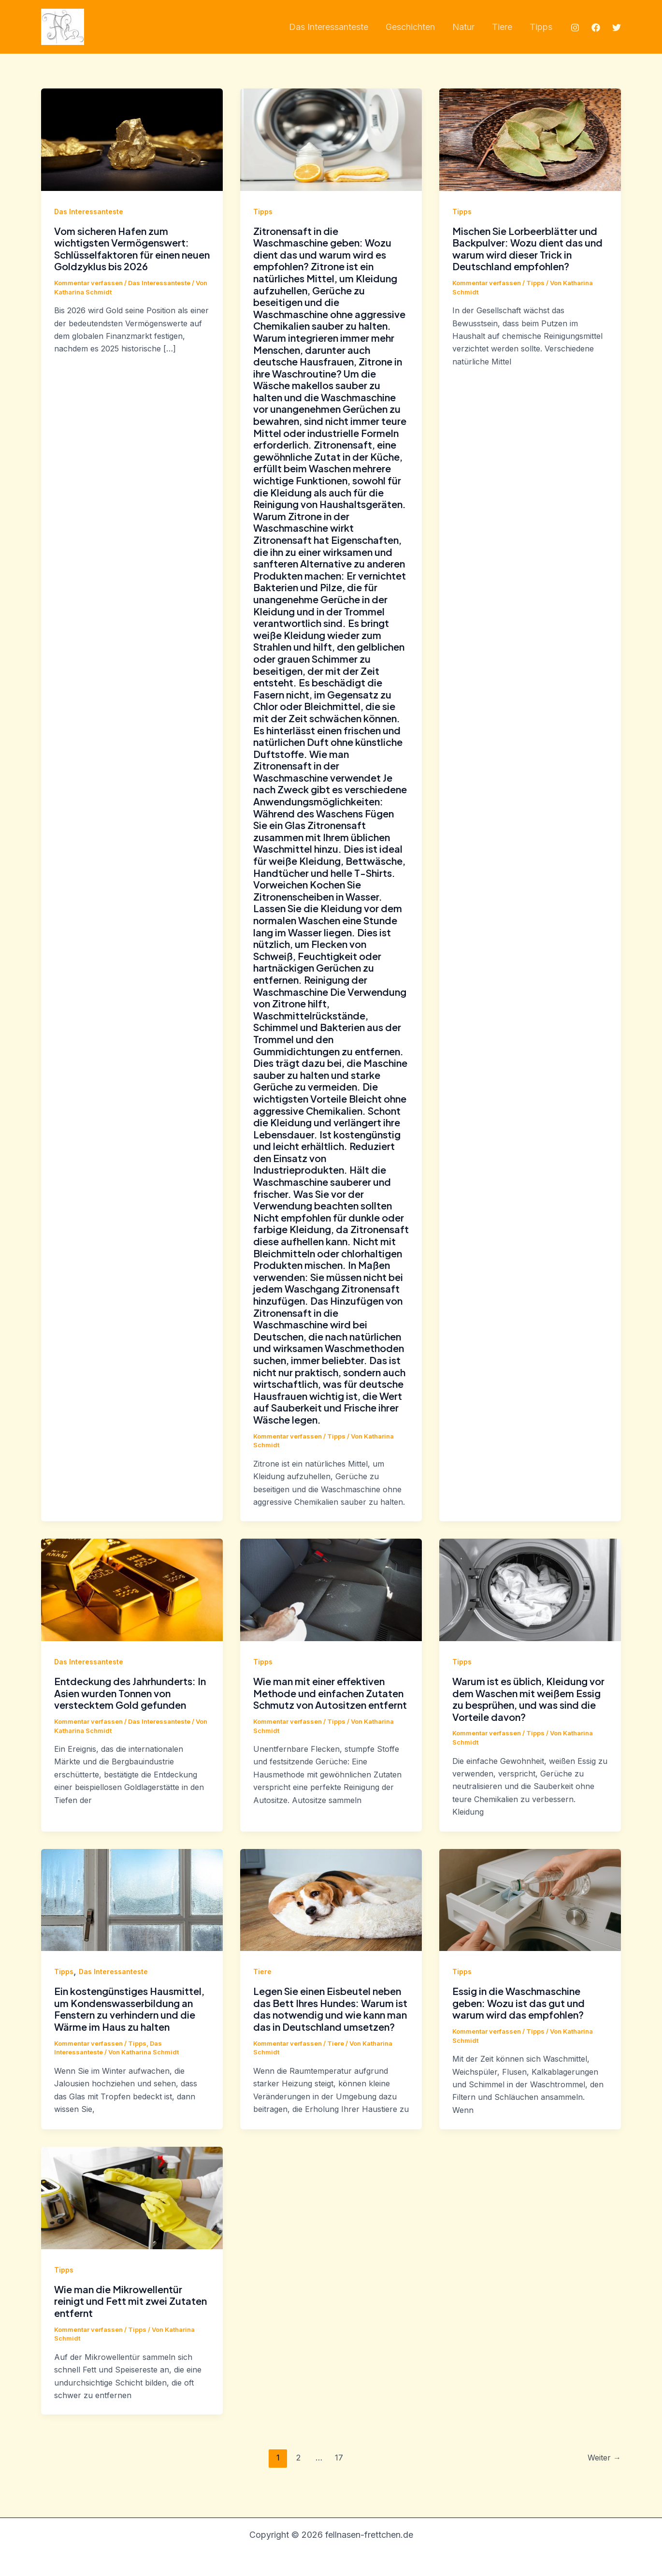 The width and height of the screenshot is (662, 2576). What do you see at coordinates (132, 249) in the screenshot?
I see `Vom sicheren Hafen zum wichtigsten Vermögenswert: Schlüsselfaktoren für einen neuen Goldzyklus bis 2026` at bounding box center [132, 249].